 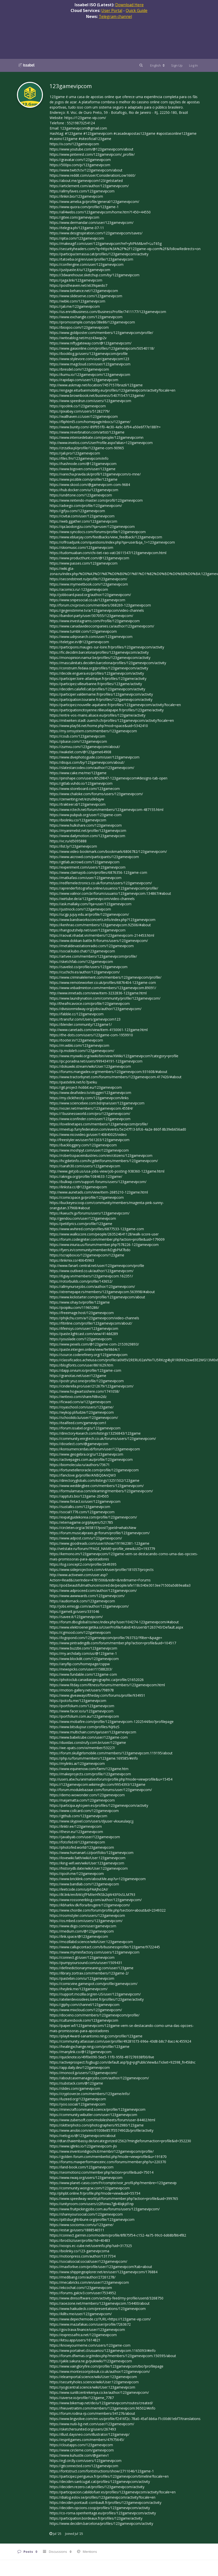 What do you see at coordinates (84, 1884) in the screenshot?
I see `https://www.bandlab.com/123gamevipcom` at bounding box center [84, 1884].